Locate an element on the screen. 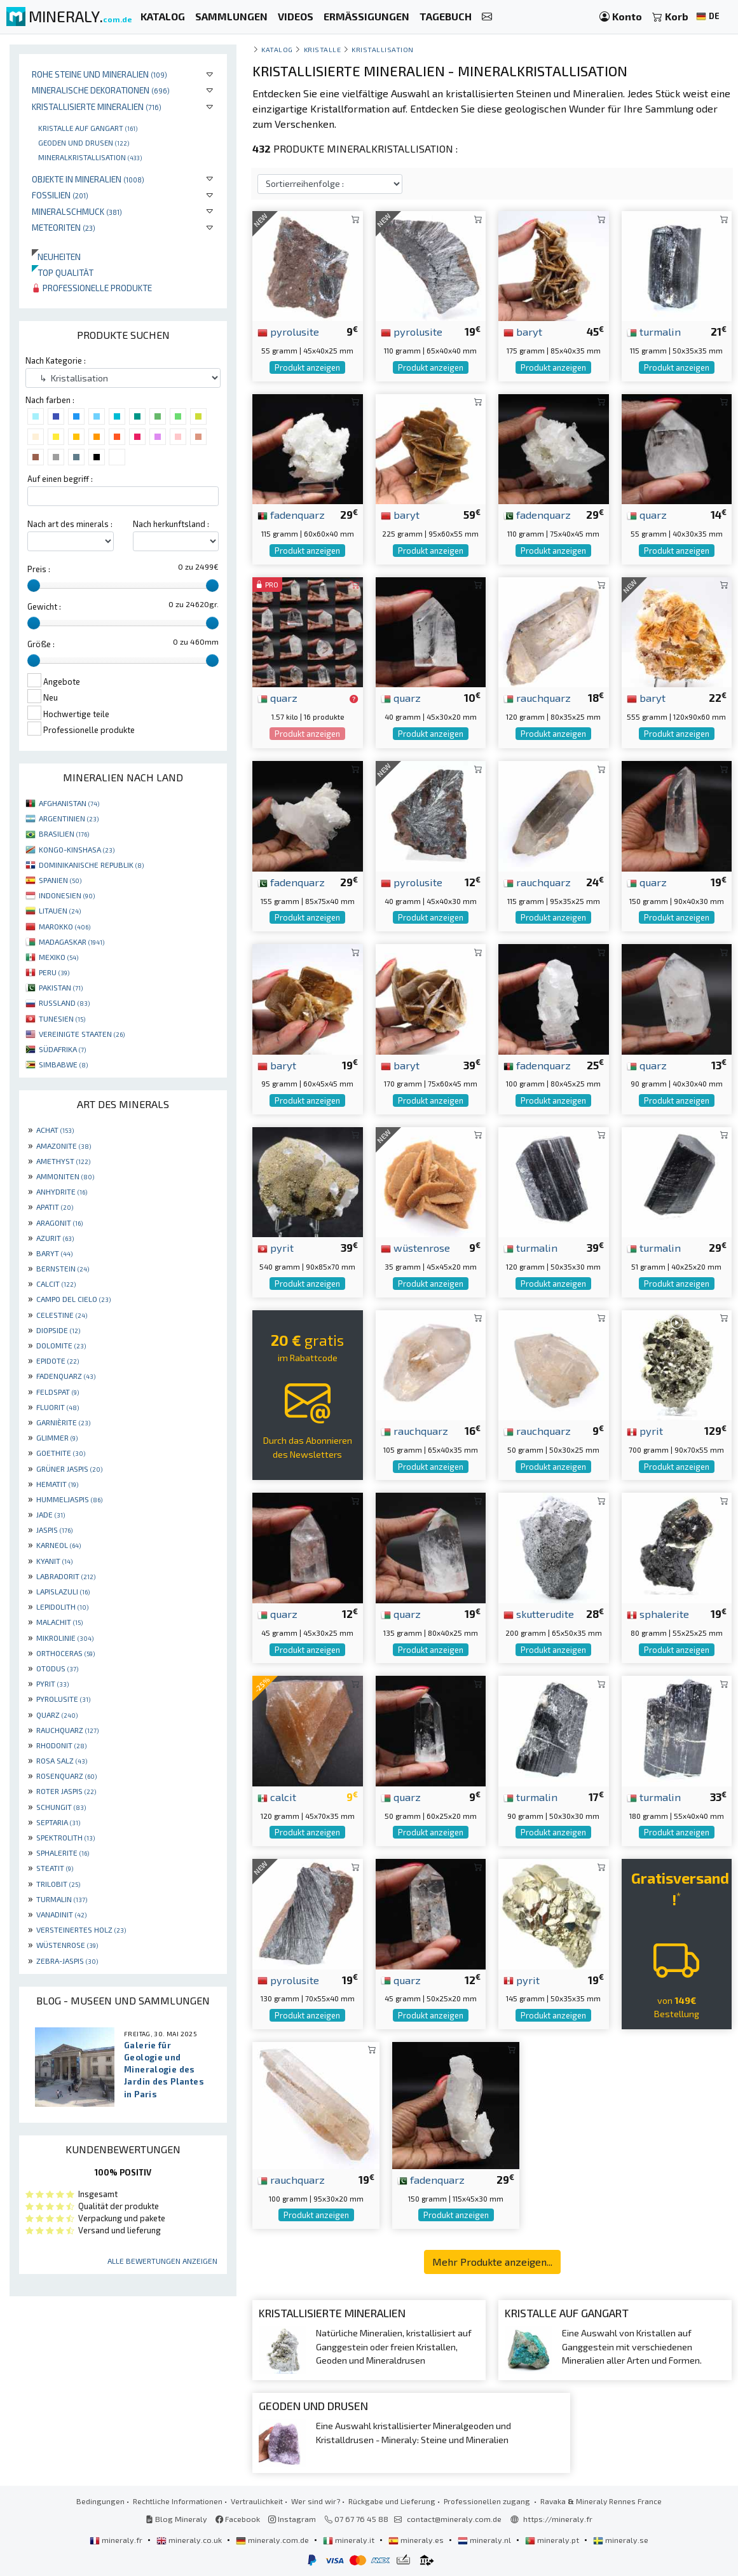 The image size is (738, 2576). CAMPO DEL CIELO is located at coordinates (73, 1298).